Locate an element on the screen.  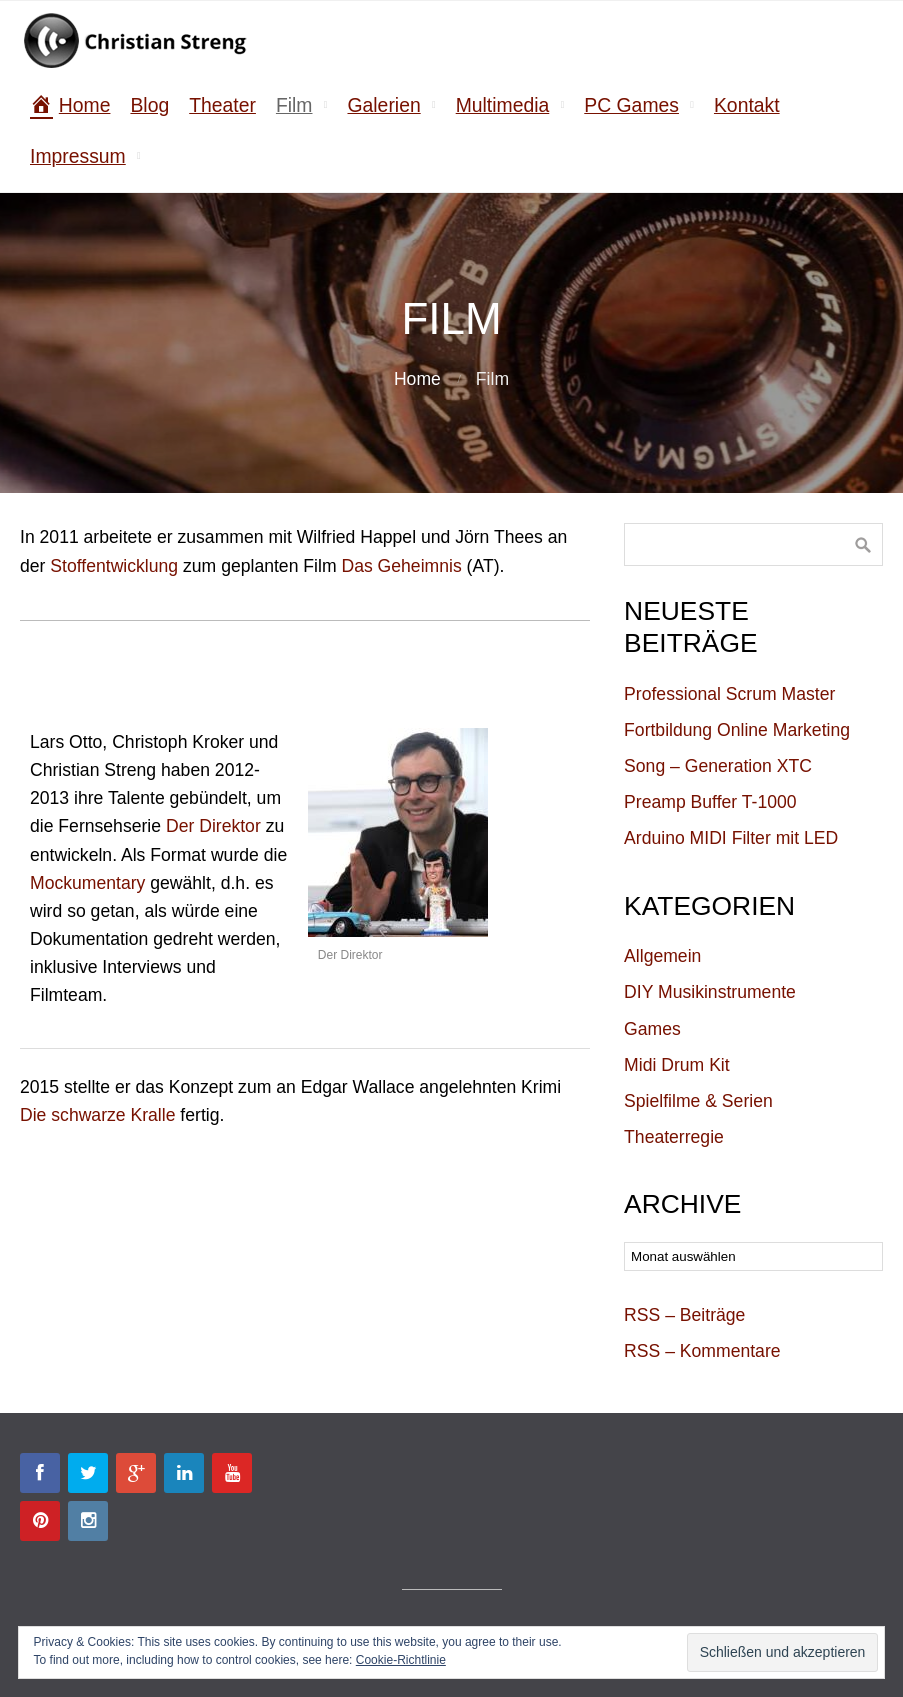
Multimedia is located at coordinates (503, 105).